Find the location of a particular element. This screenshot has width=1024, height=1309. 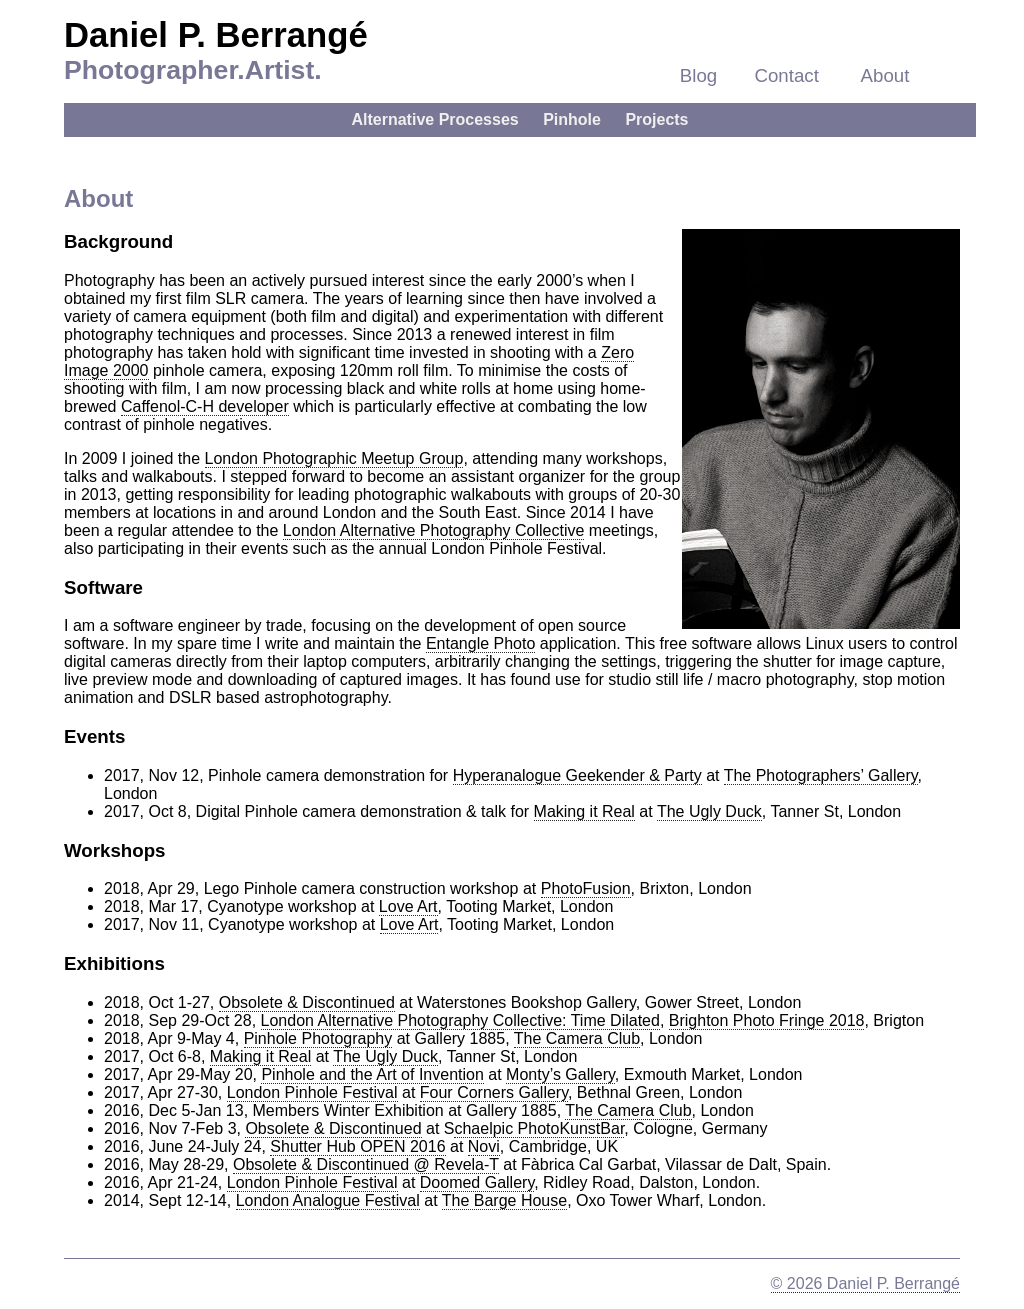

Obsolete & Discontinued is located at coordinates (307, 1002).